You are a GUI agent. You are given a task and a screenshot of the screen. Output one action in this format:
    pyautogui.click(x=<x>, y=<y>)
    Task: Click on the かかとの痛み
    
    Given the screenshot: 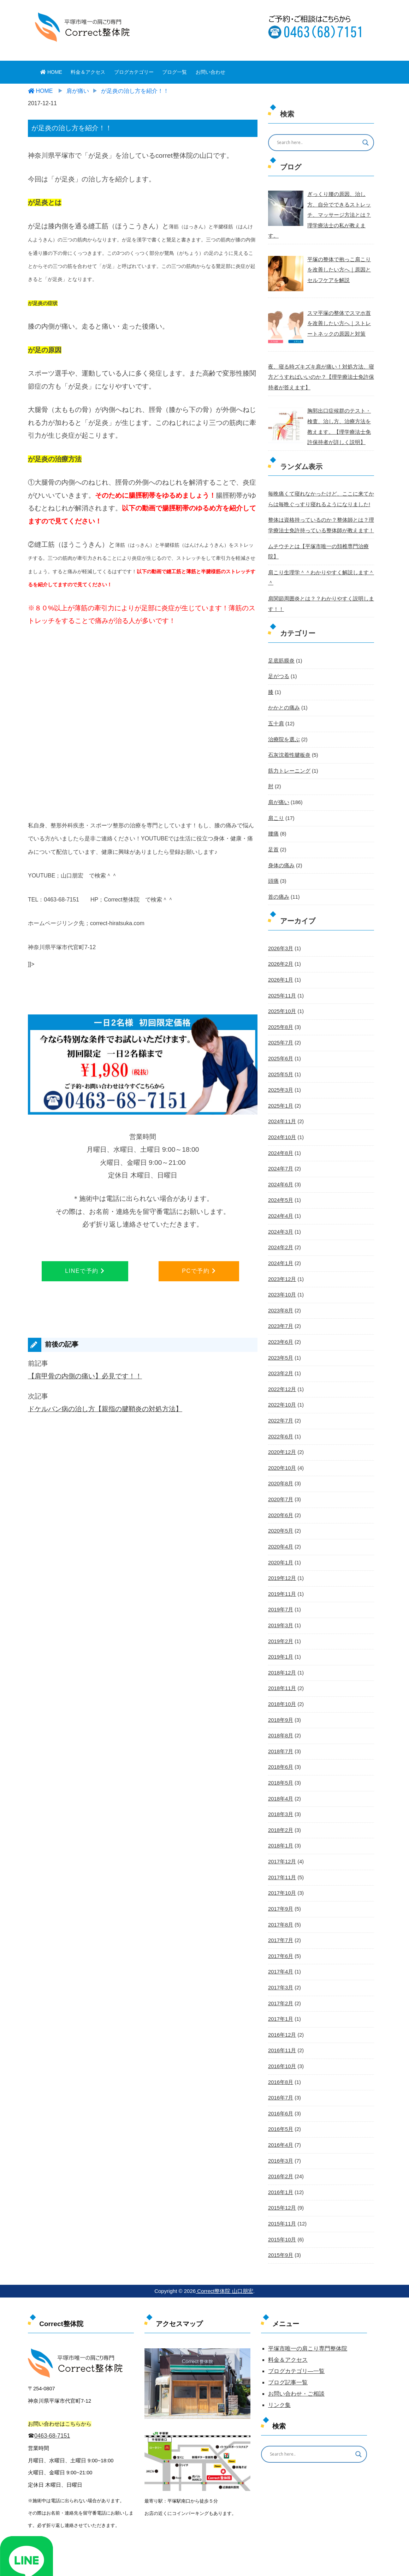 What is the action you would take?
    pyautogui.click(x=283, y=670)
    